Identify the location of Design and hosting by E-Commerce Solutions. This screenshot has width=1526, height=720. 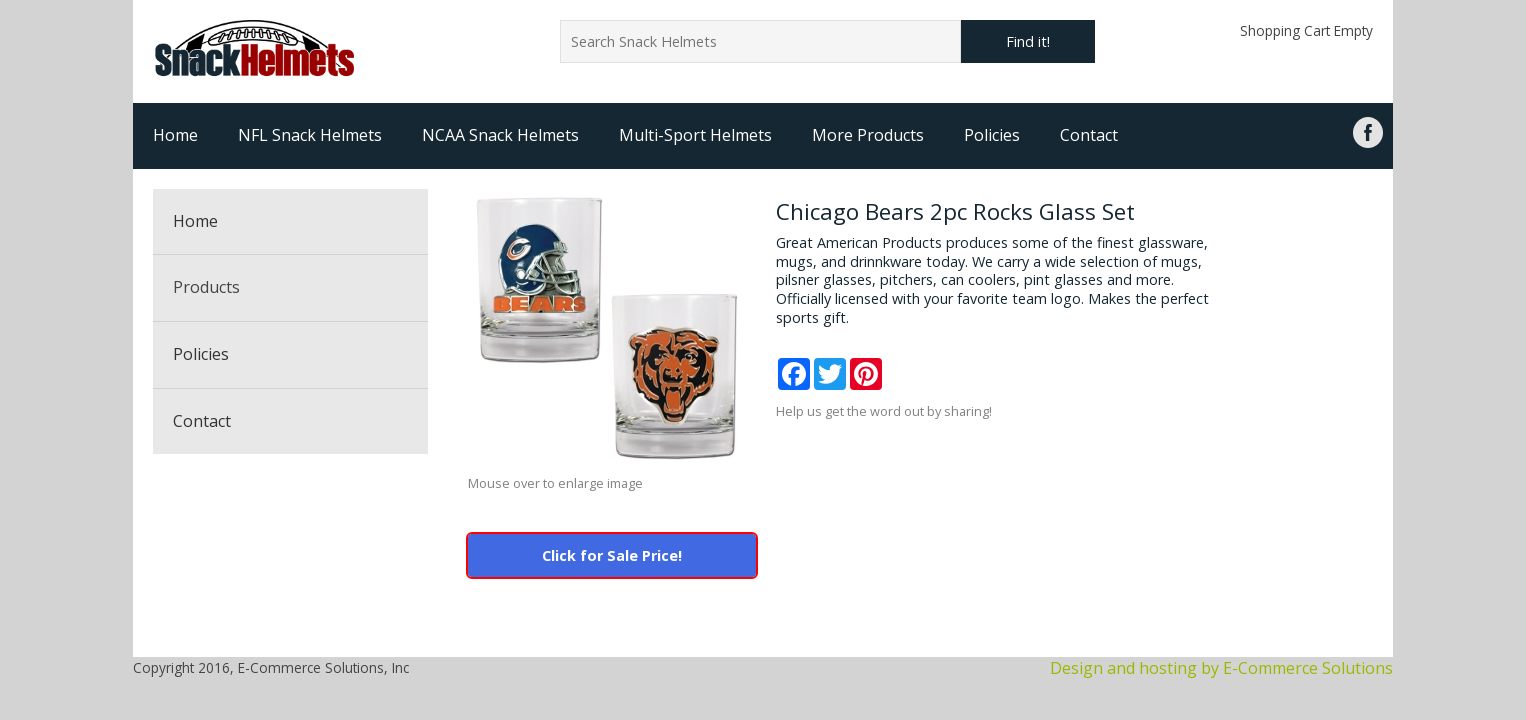
(1221, 668).